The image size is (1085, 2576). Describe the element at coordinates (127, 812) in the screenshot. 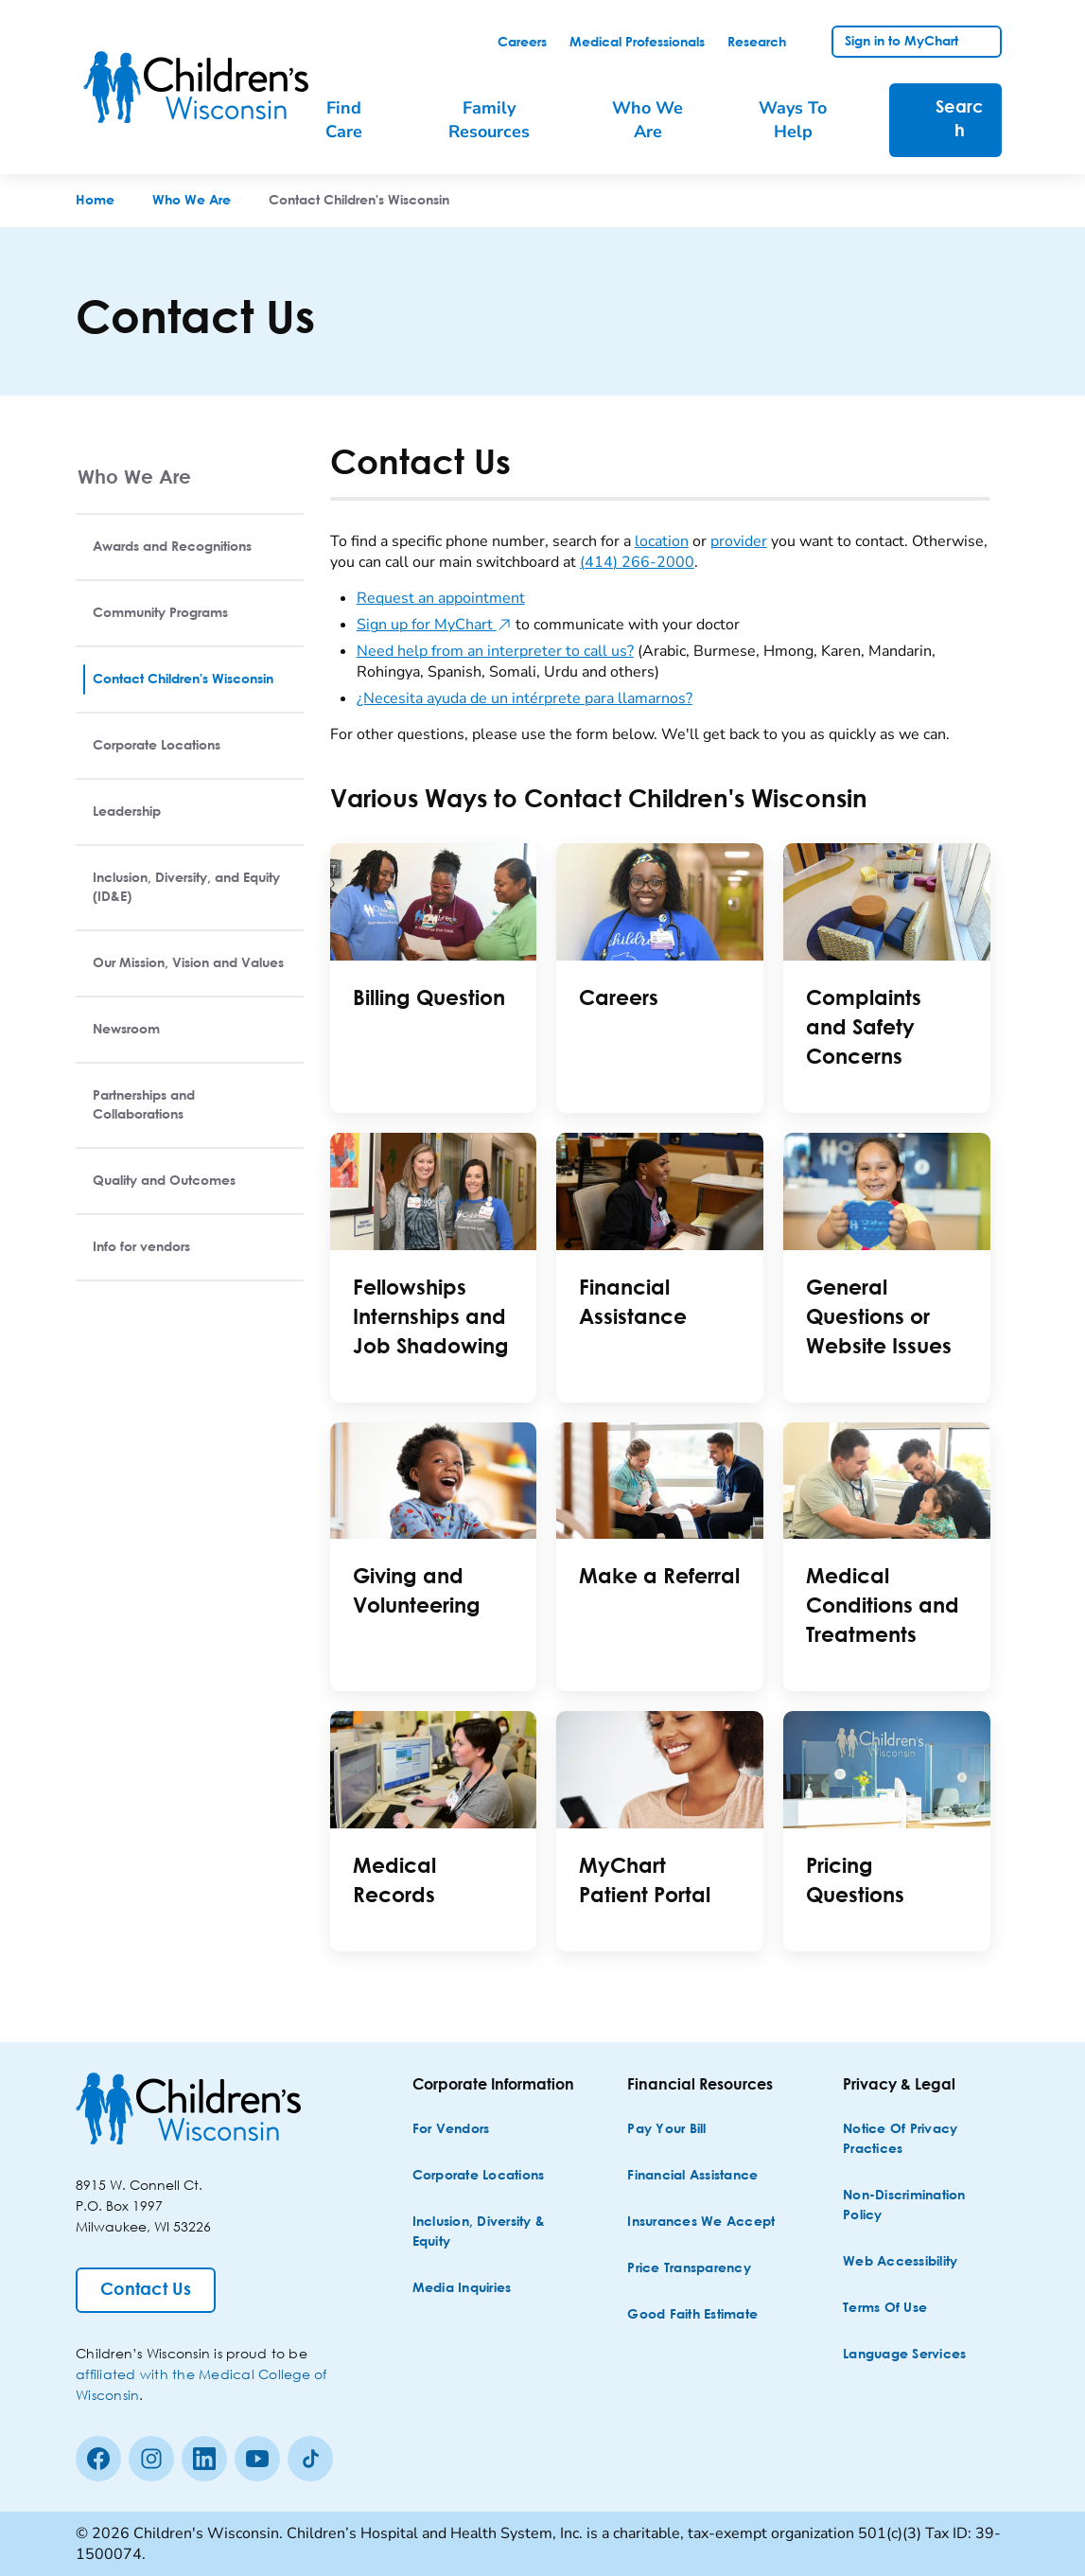

I see `Leadership` at that location.